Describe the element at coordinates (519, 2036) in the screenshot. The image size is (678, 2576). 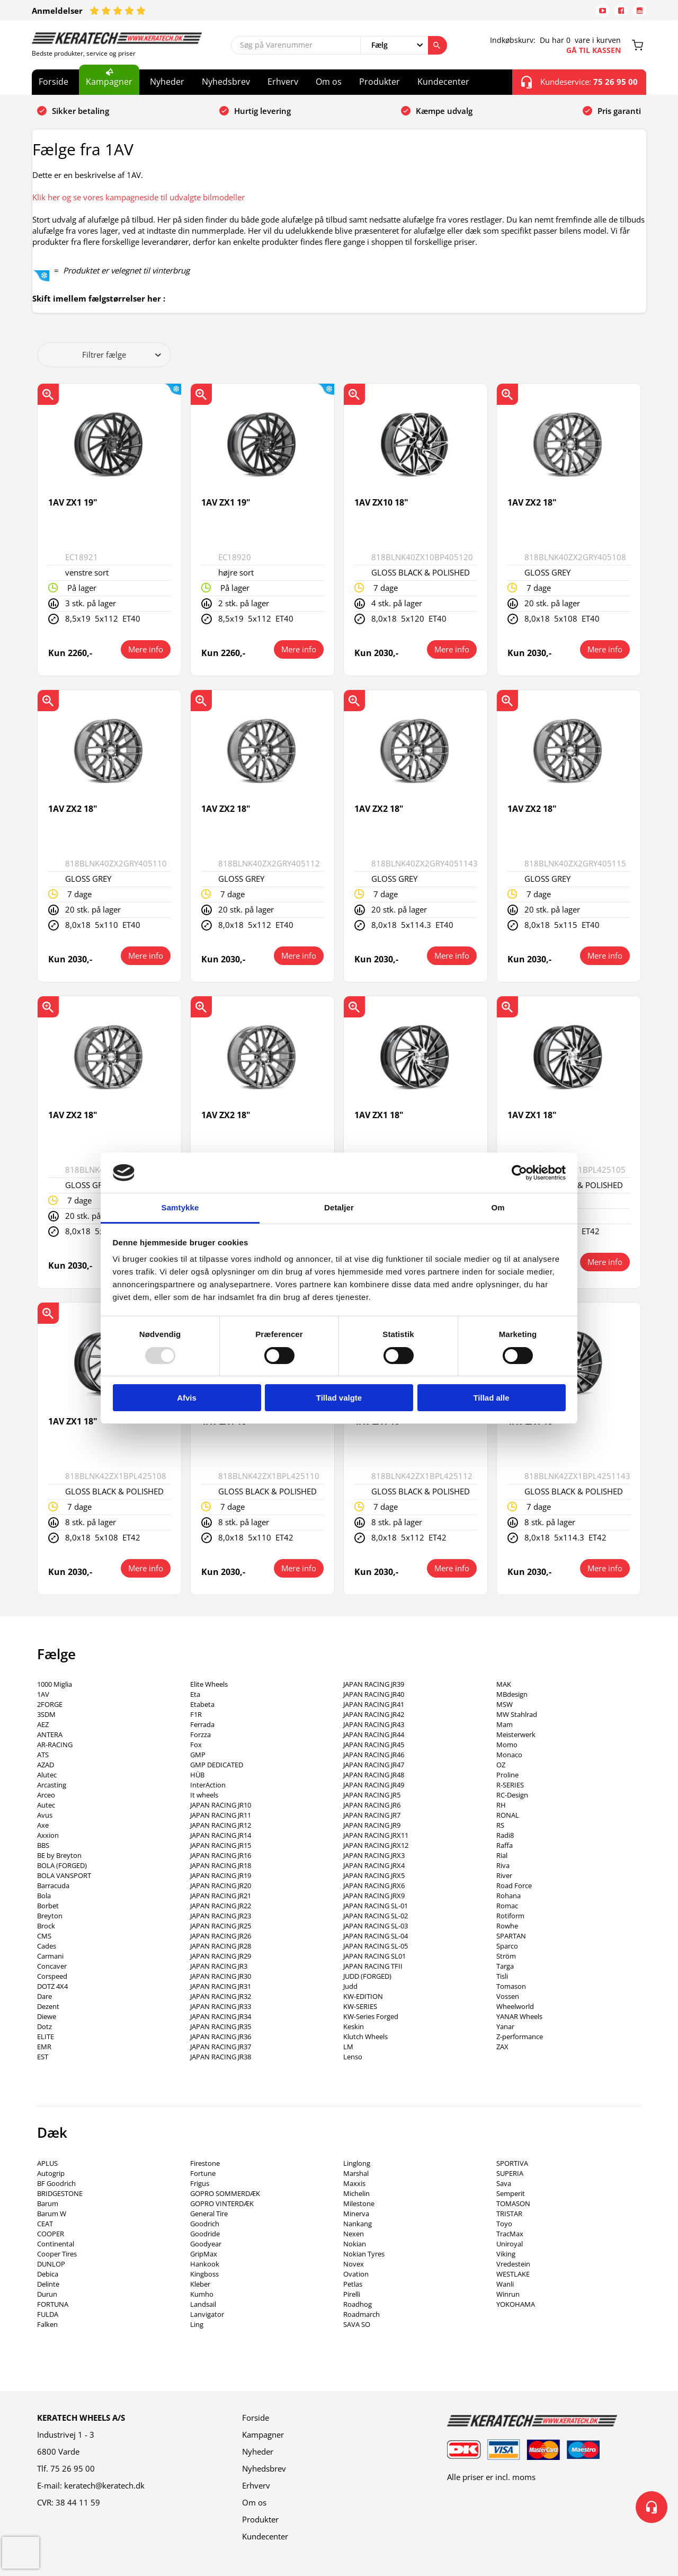
I see `Z-performance` at that location.